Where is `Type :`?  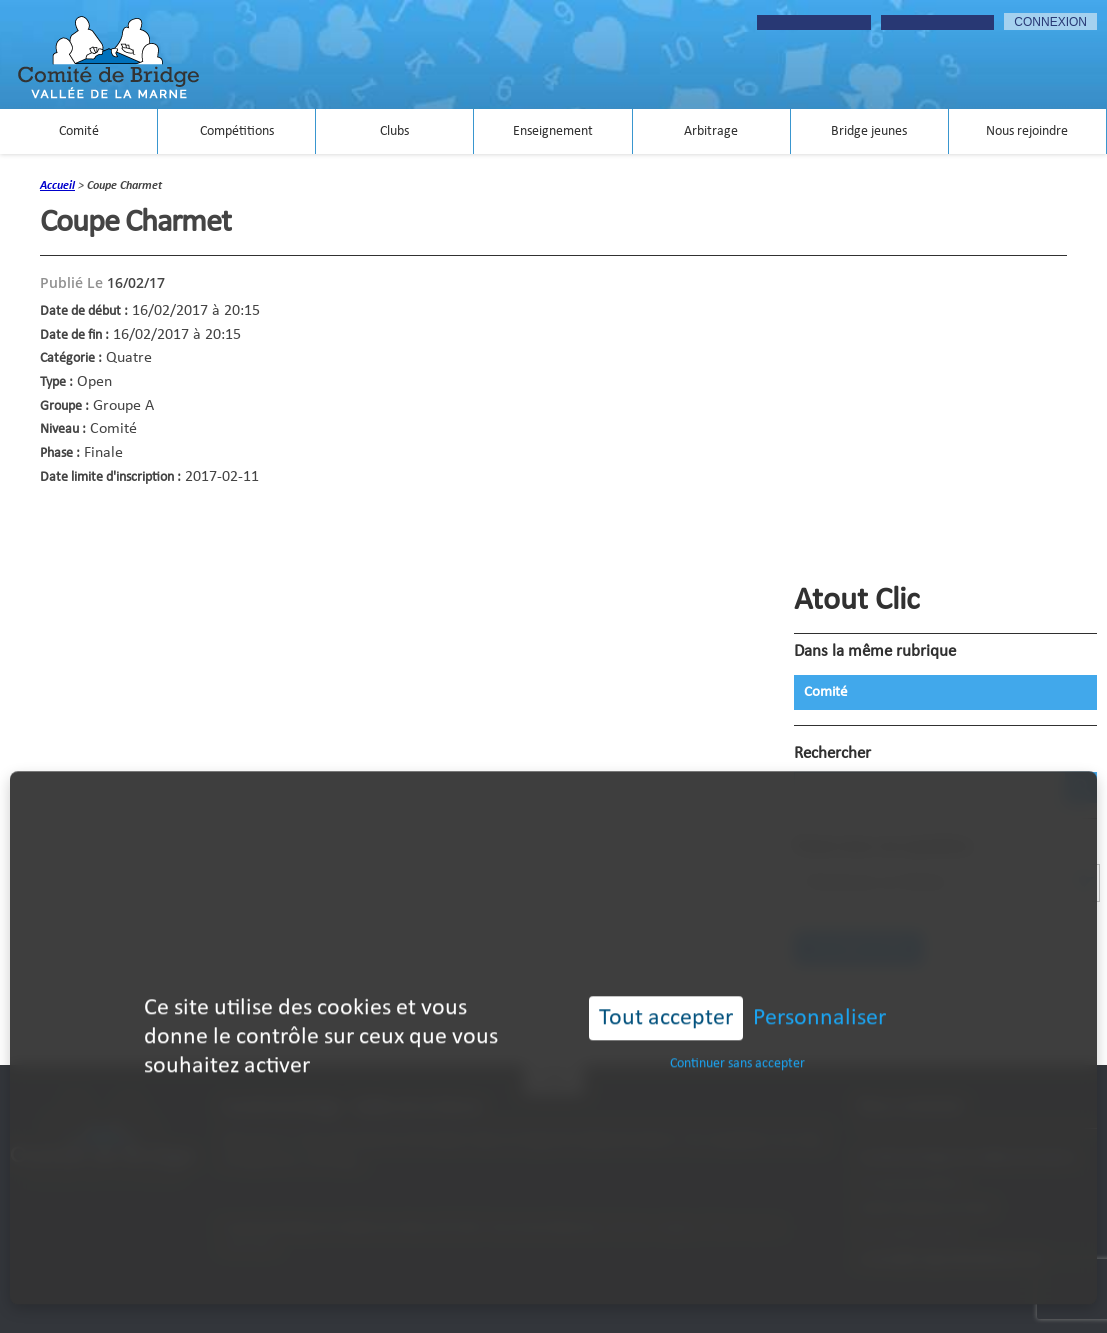 Type : is located at coordinates (56, 382).